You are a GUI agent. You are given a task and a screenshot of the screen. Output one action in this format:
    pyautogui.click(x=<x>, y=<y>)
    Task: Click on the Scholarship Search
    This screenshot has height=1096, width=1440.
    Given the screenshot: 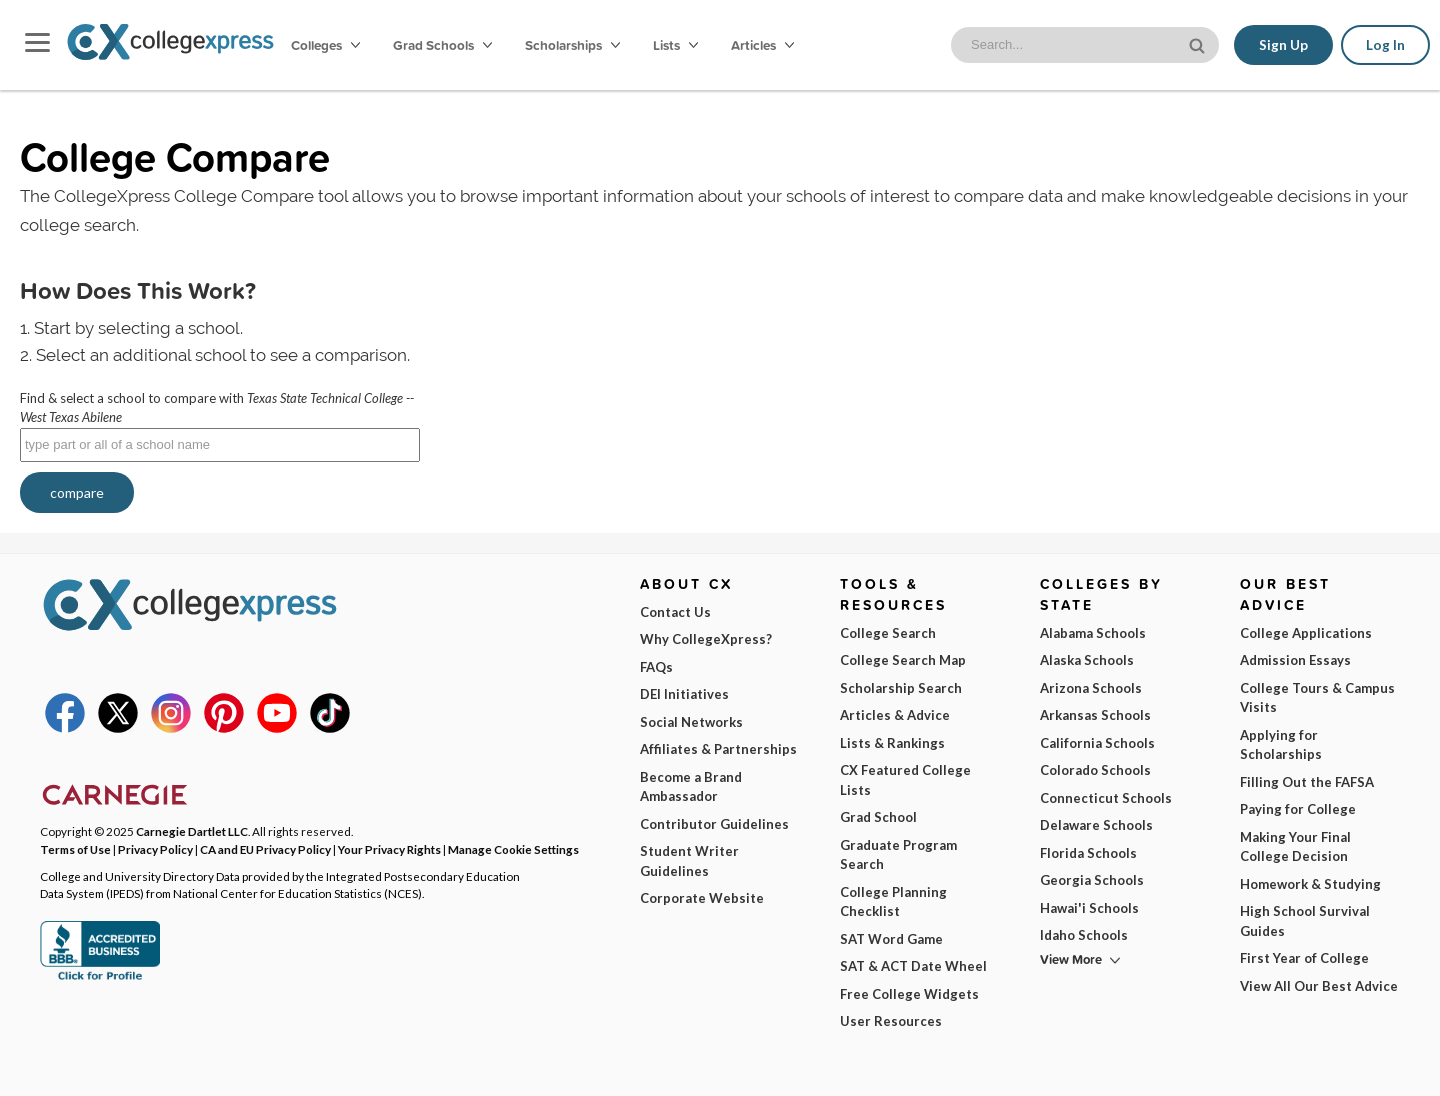 What is the action you would take?
    pyautogui.click(x=901, y=688)
    